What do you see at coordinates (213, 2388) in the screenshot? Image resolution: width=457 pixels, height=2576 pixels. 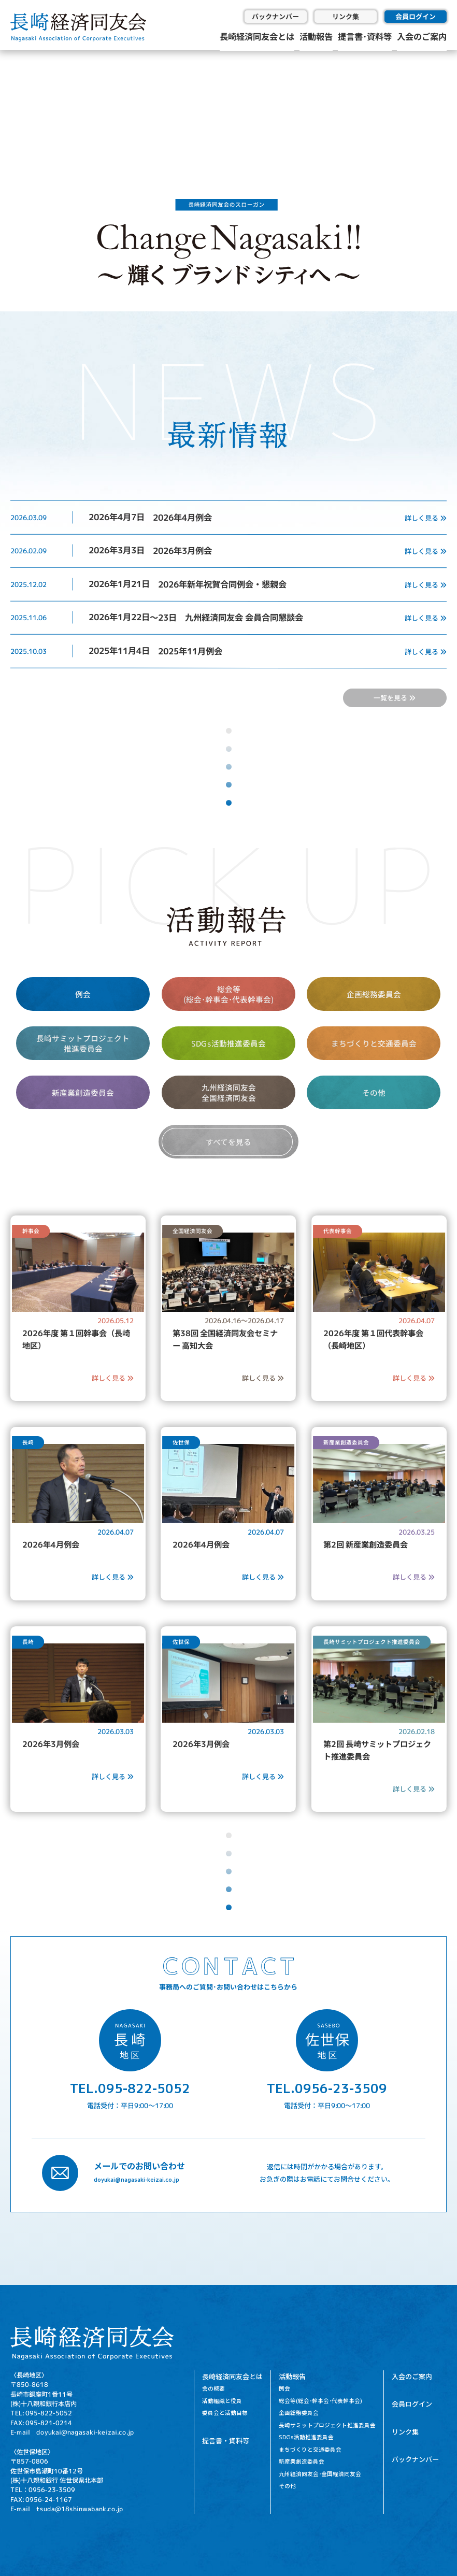 I see `会の概要` at bounding box center [213, 2388].